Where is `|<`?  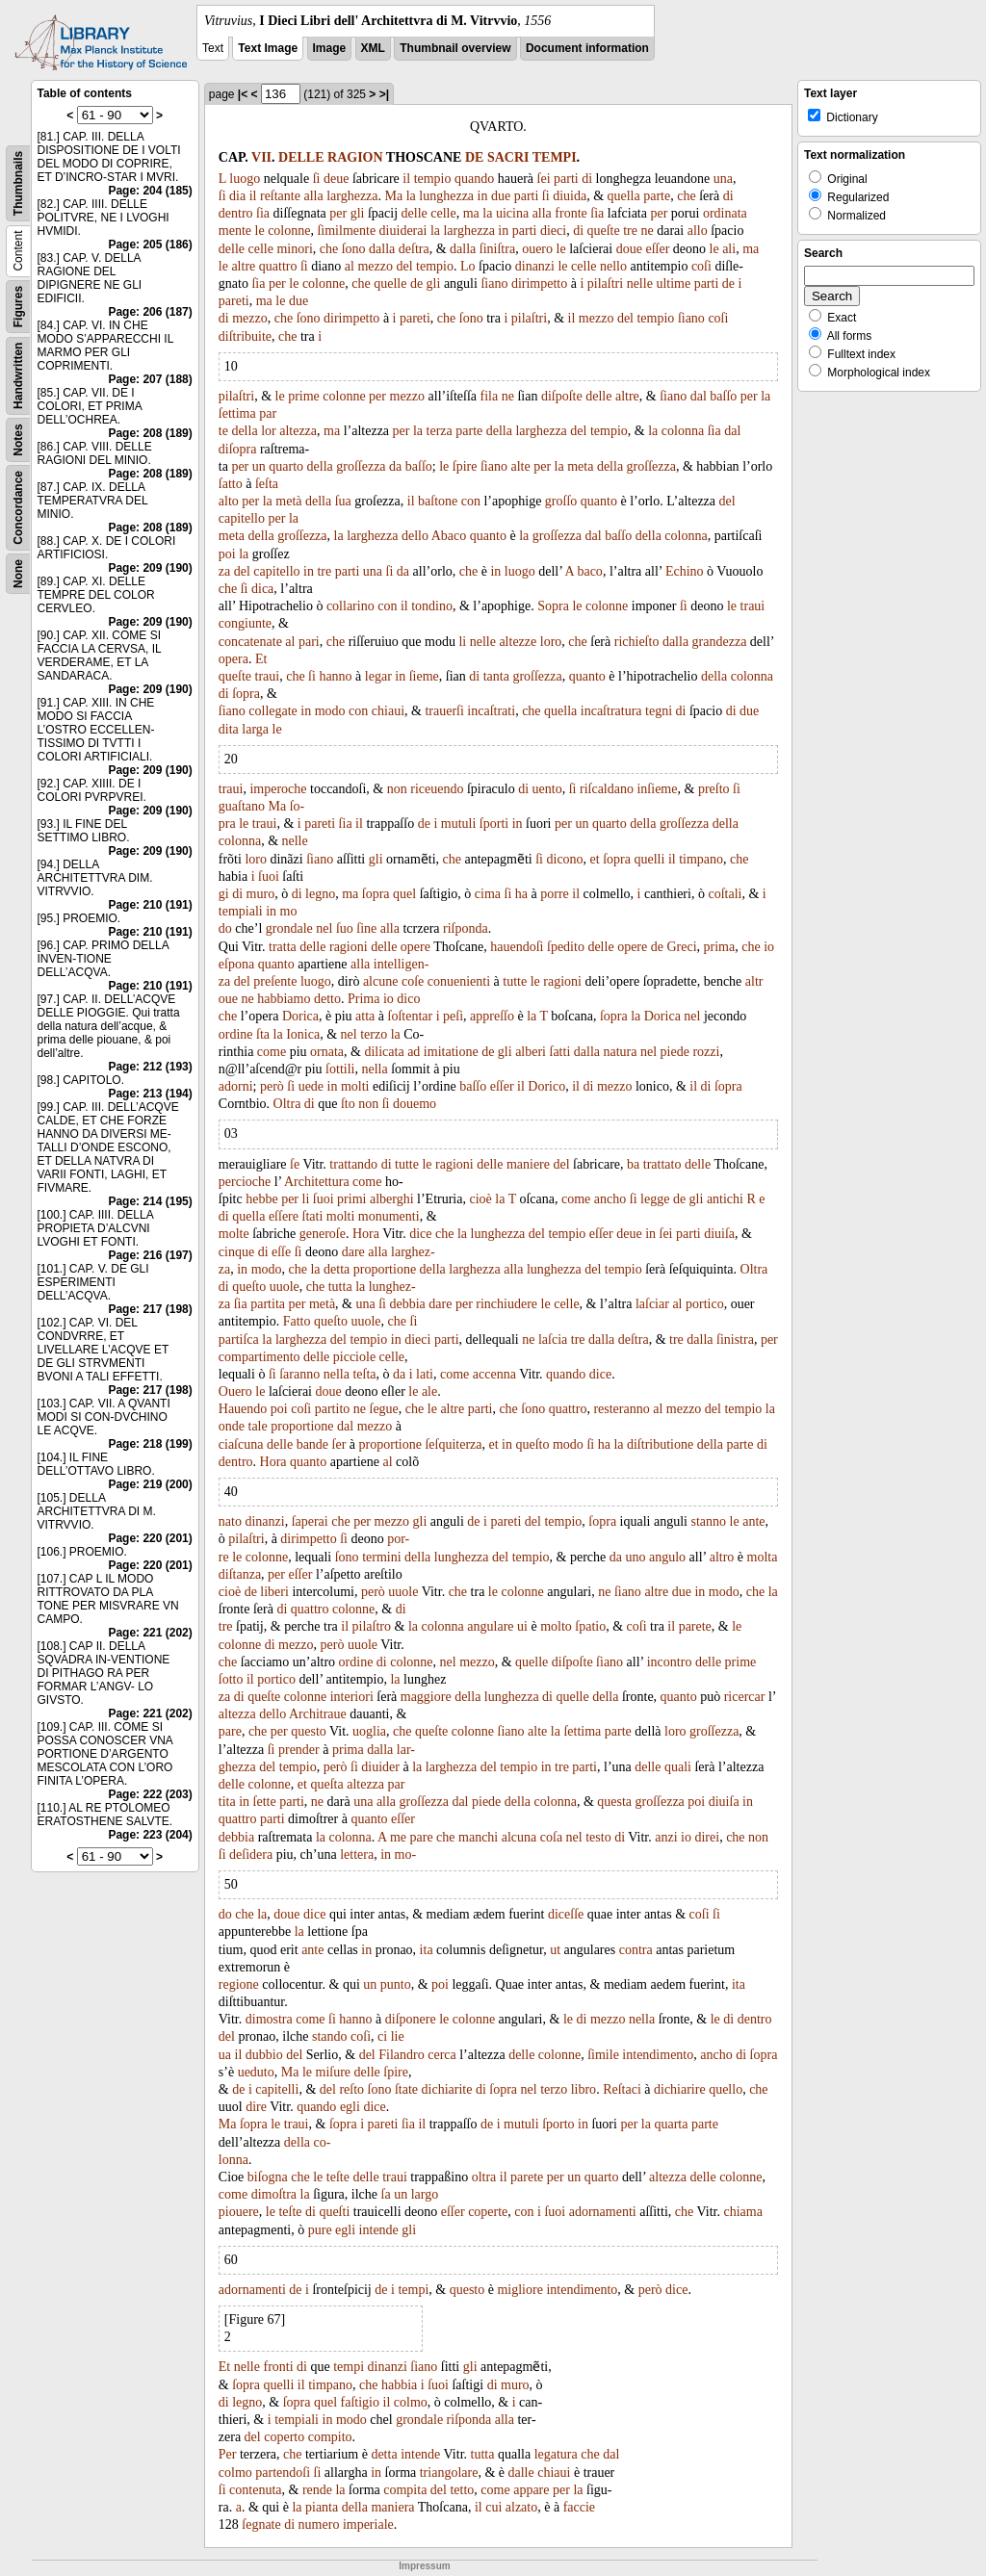 |< is located at coordinates (242, 94).